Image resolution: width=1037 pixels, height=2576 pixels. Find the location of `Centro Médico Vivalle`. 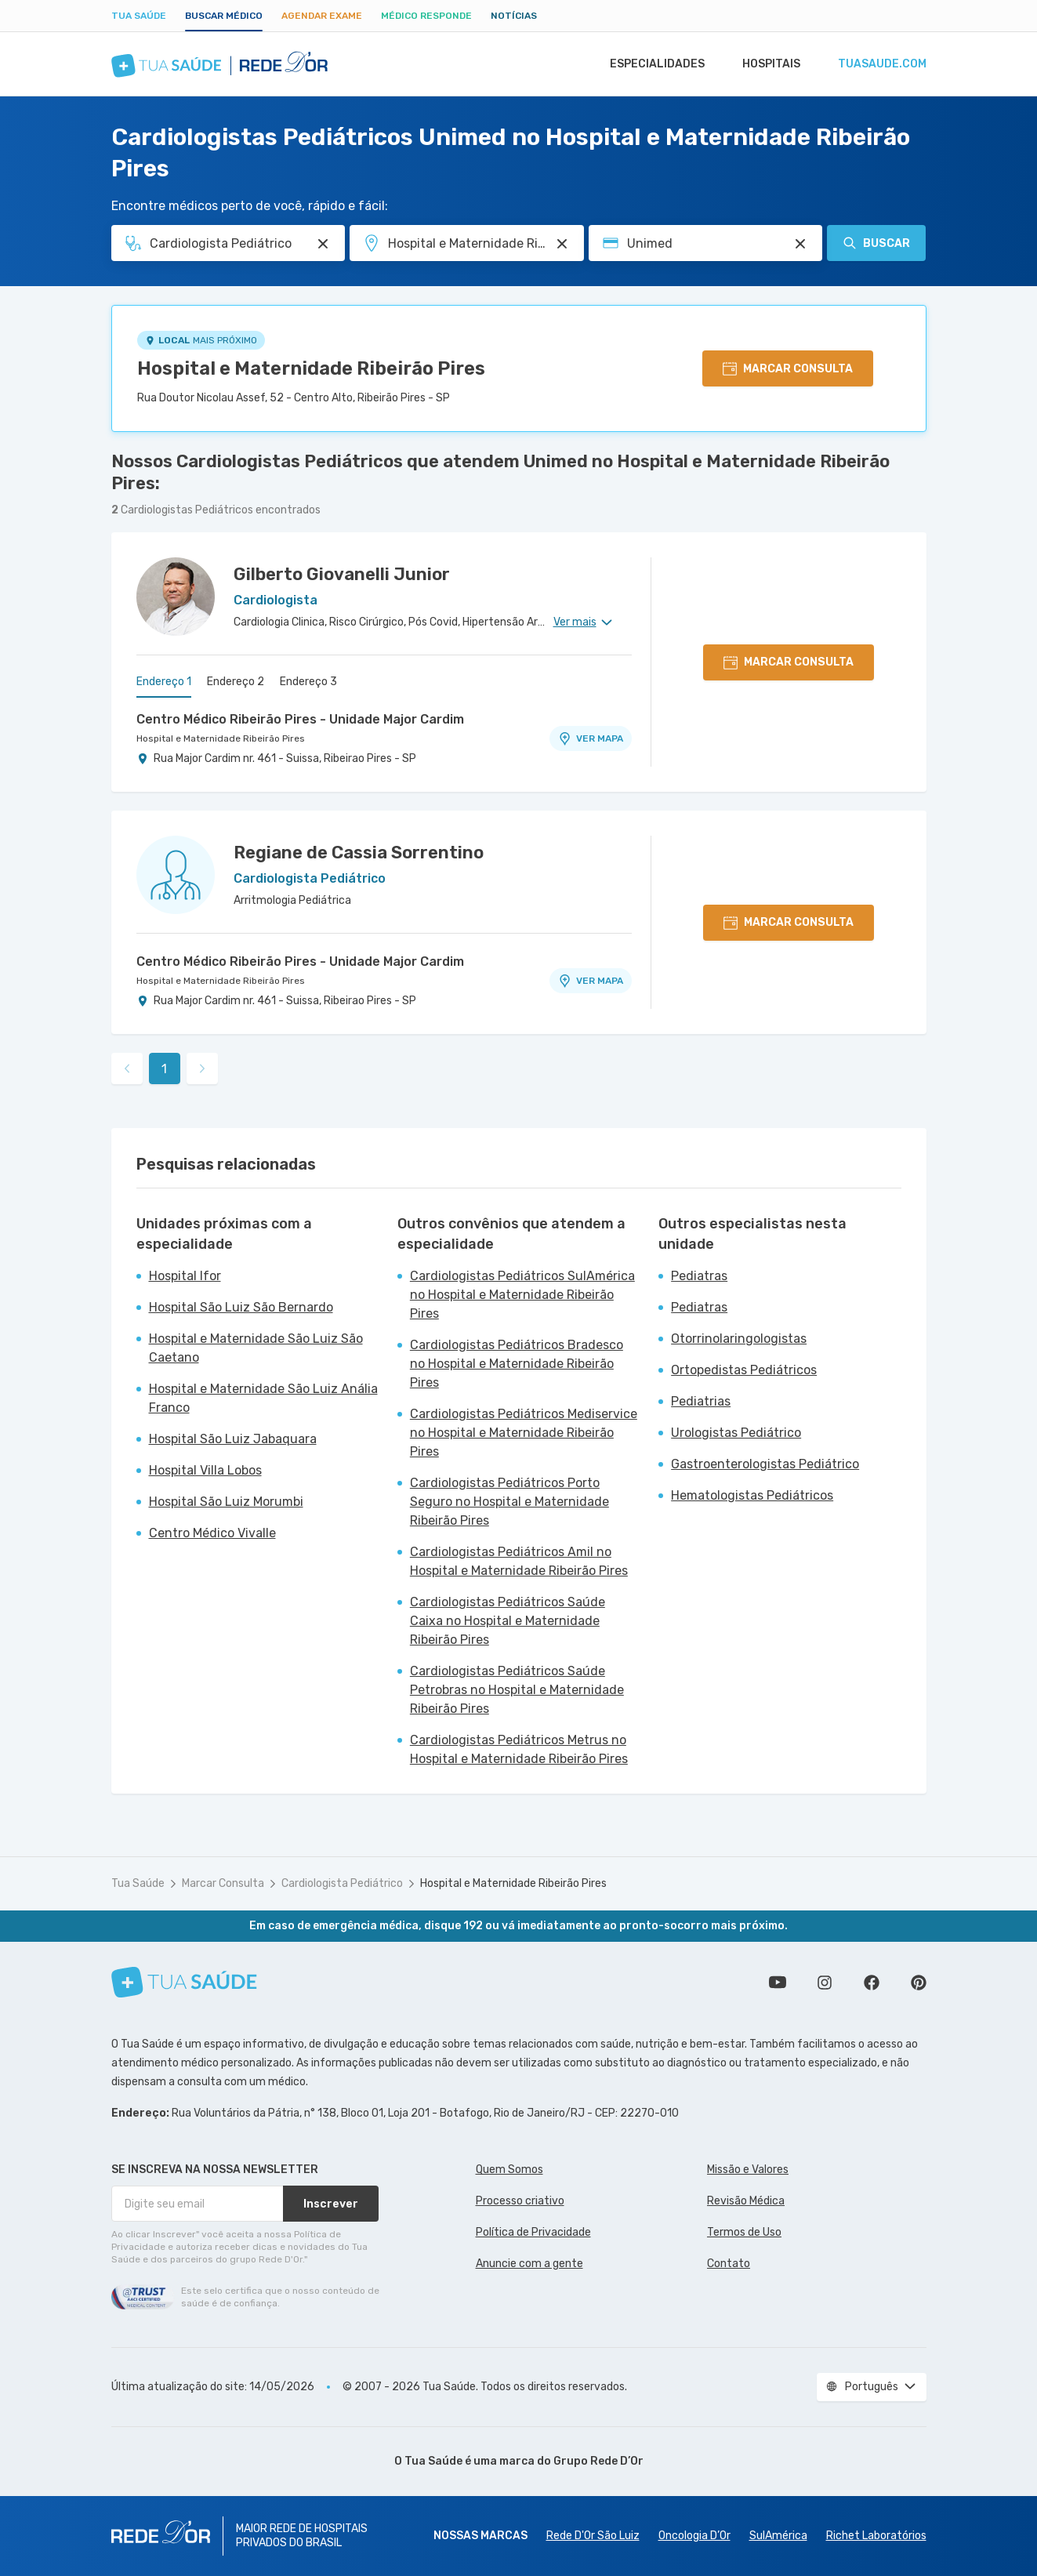

Centro Médico Vivalle is located at coordinates (212, 1533).